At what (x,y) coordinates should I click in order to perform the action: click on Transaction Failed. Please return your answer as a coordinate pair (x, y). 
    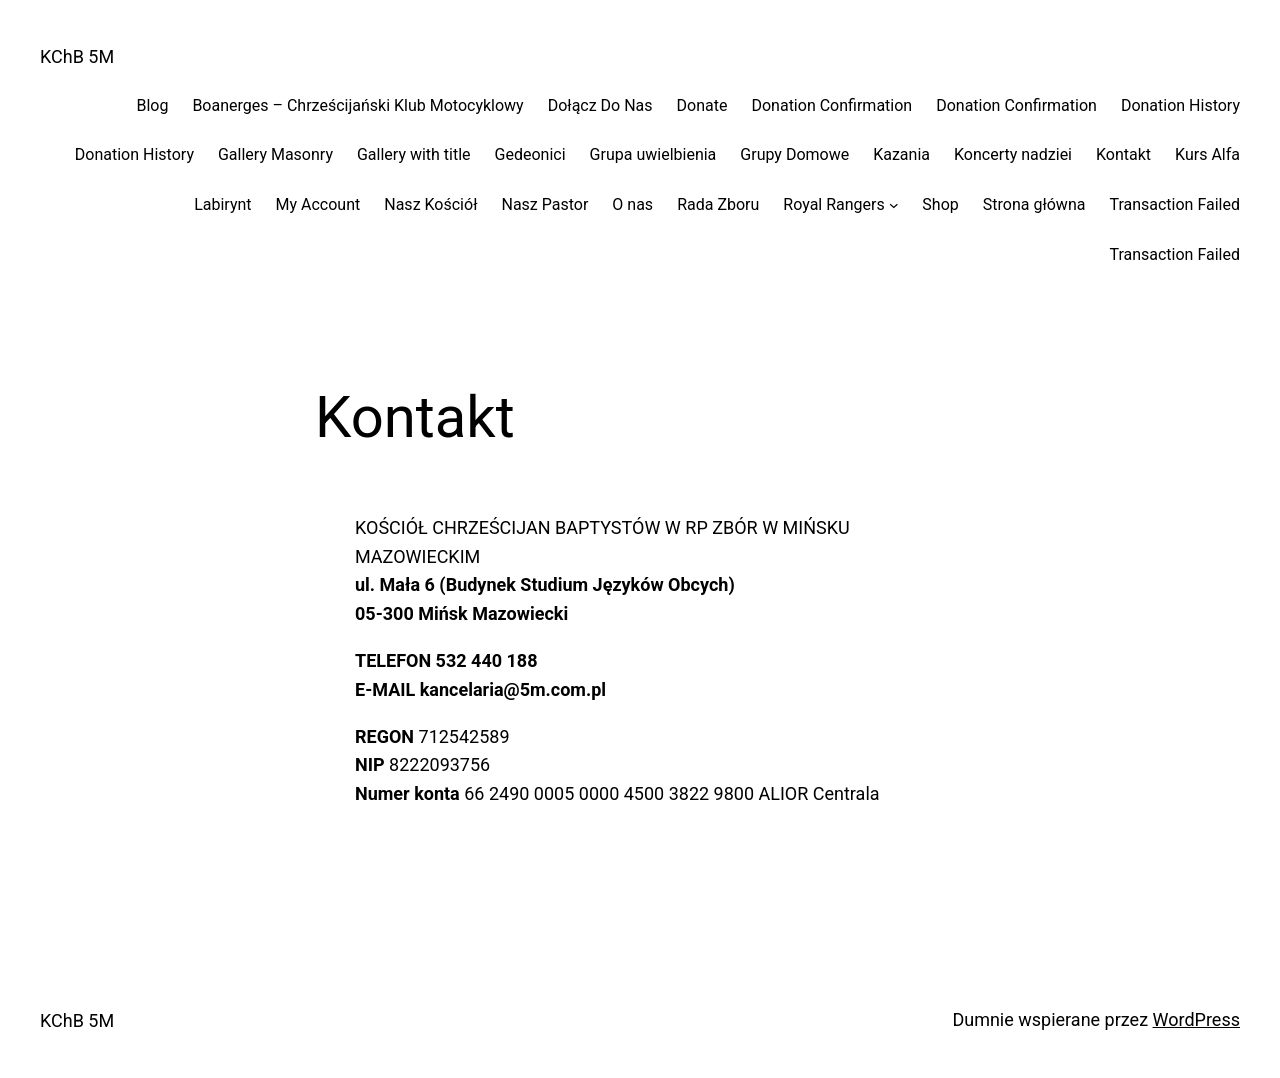
    Looking at the image, I should click on (1174, 204).